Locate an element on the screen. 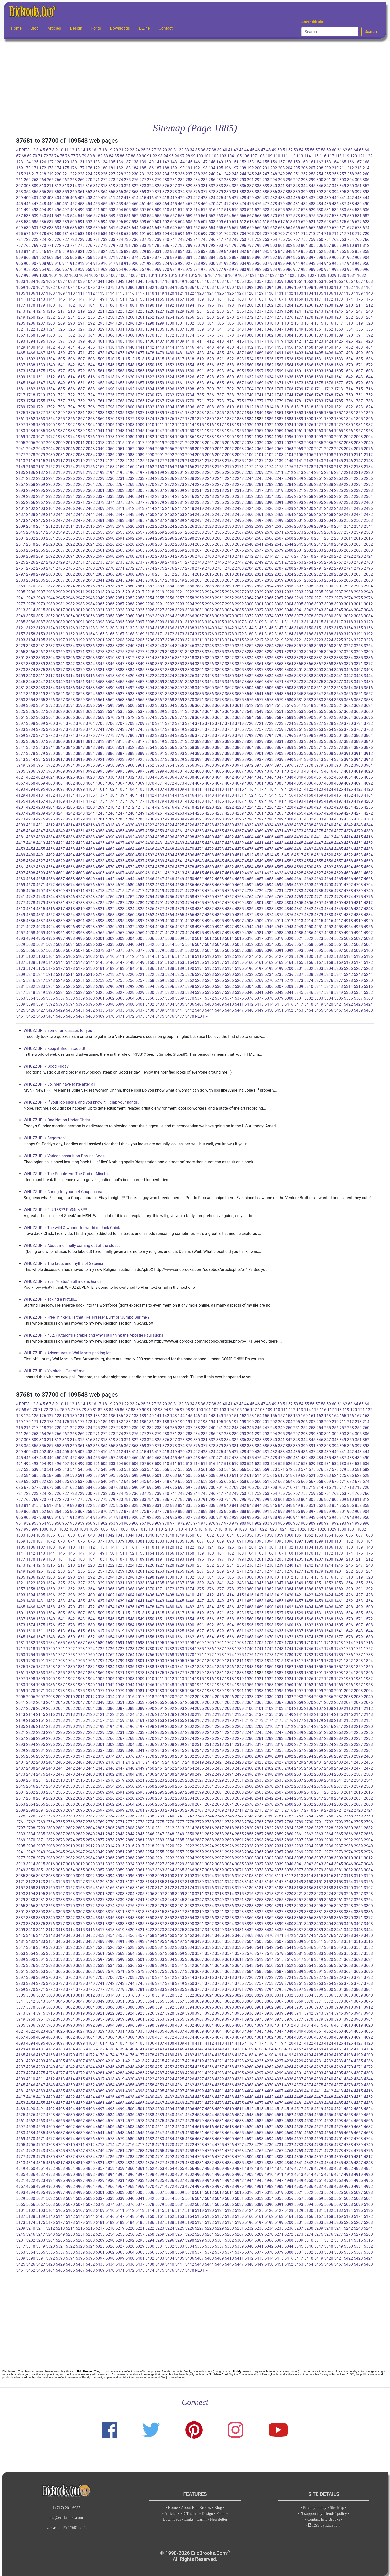  4941 is located at coordinates (219, 926).